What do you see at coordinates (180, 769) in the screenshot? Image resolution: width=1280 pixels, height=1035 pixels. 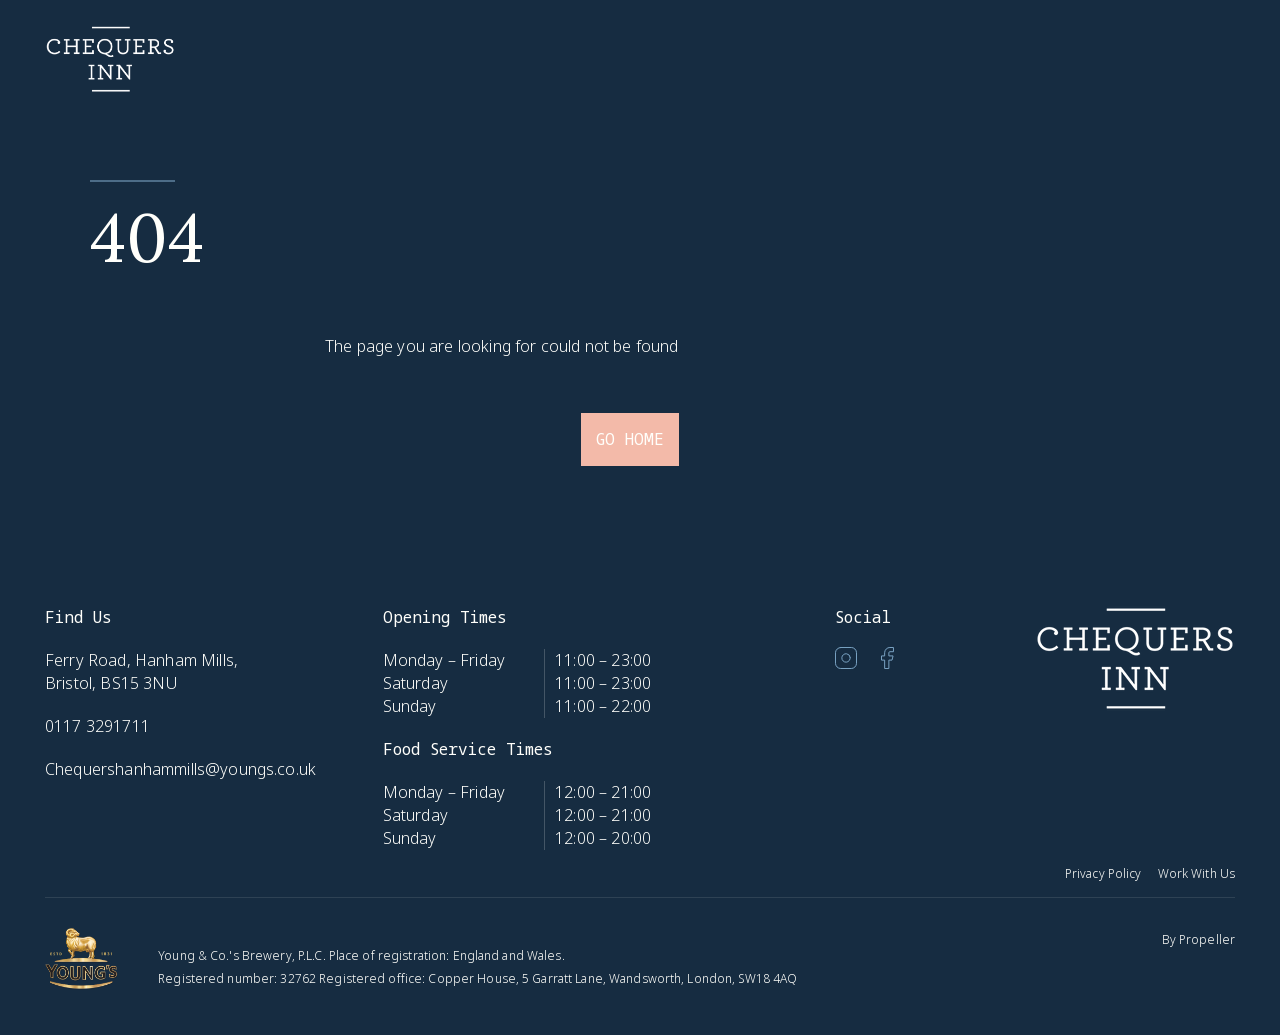 I see `Chequershanhammills@youngs.co.uk` at bounding box center [180, 769].